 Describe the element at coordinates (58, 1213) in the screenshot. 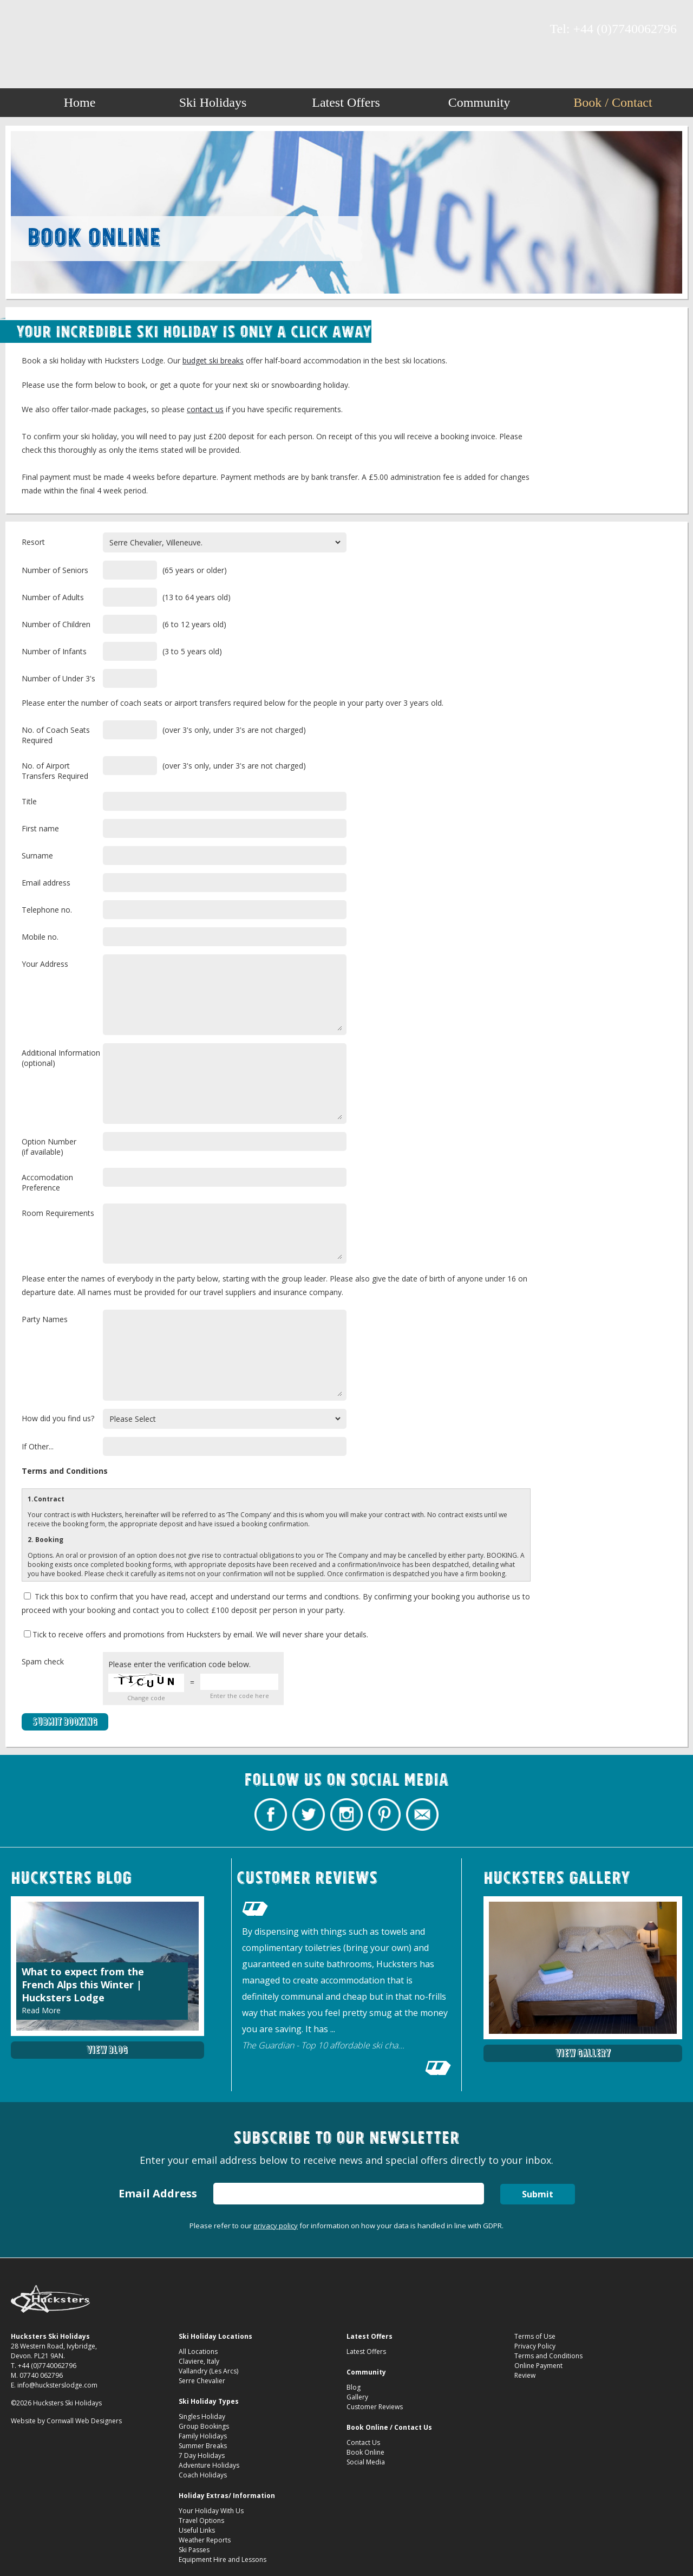

I see `Room Requirements` at that location.